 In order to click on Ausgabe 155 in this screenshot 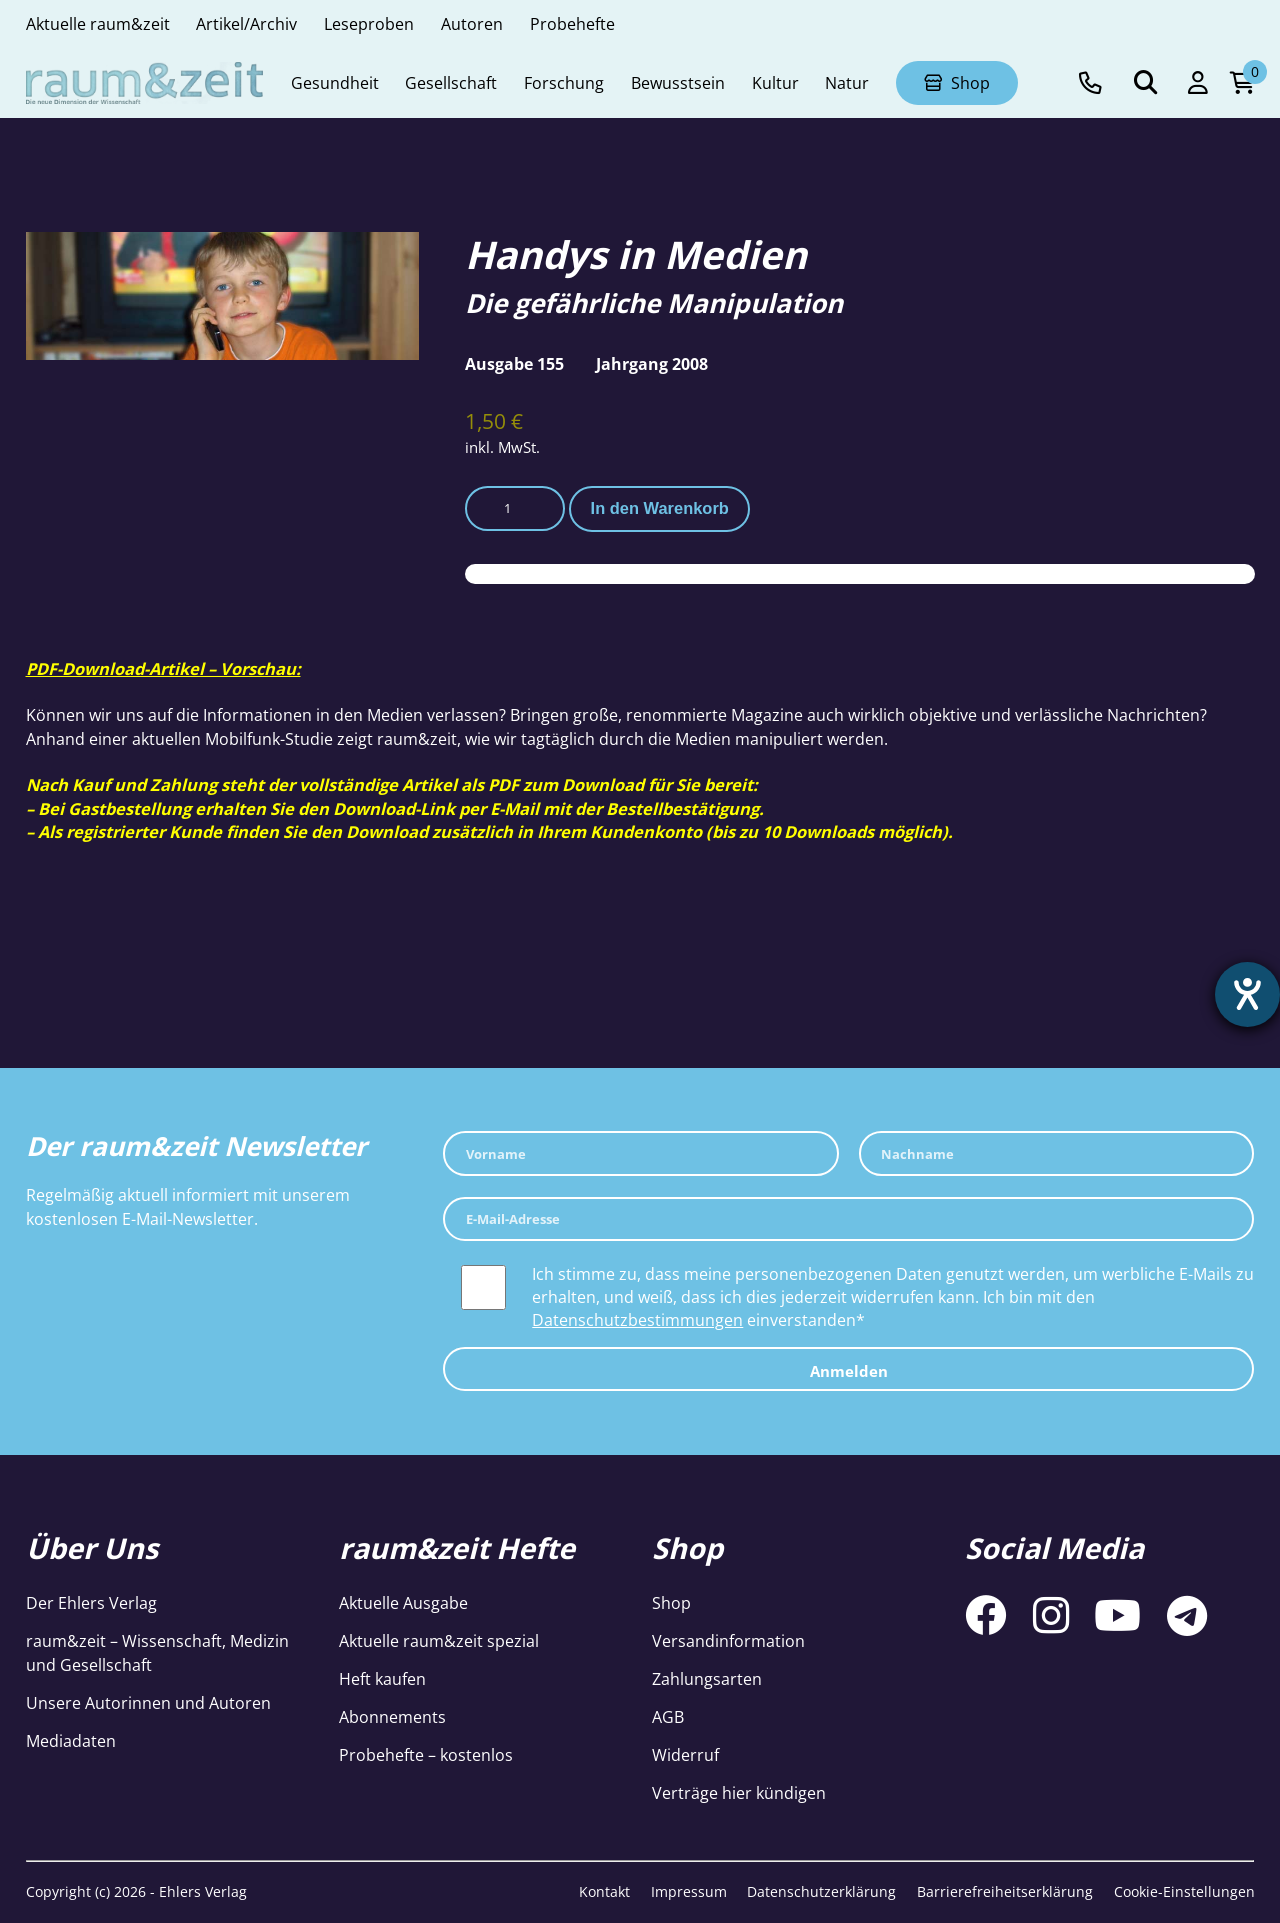, I will do `click(514, 363)`.